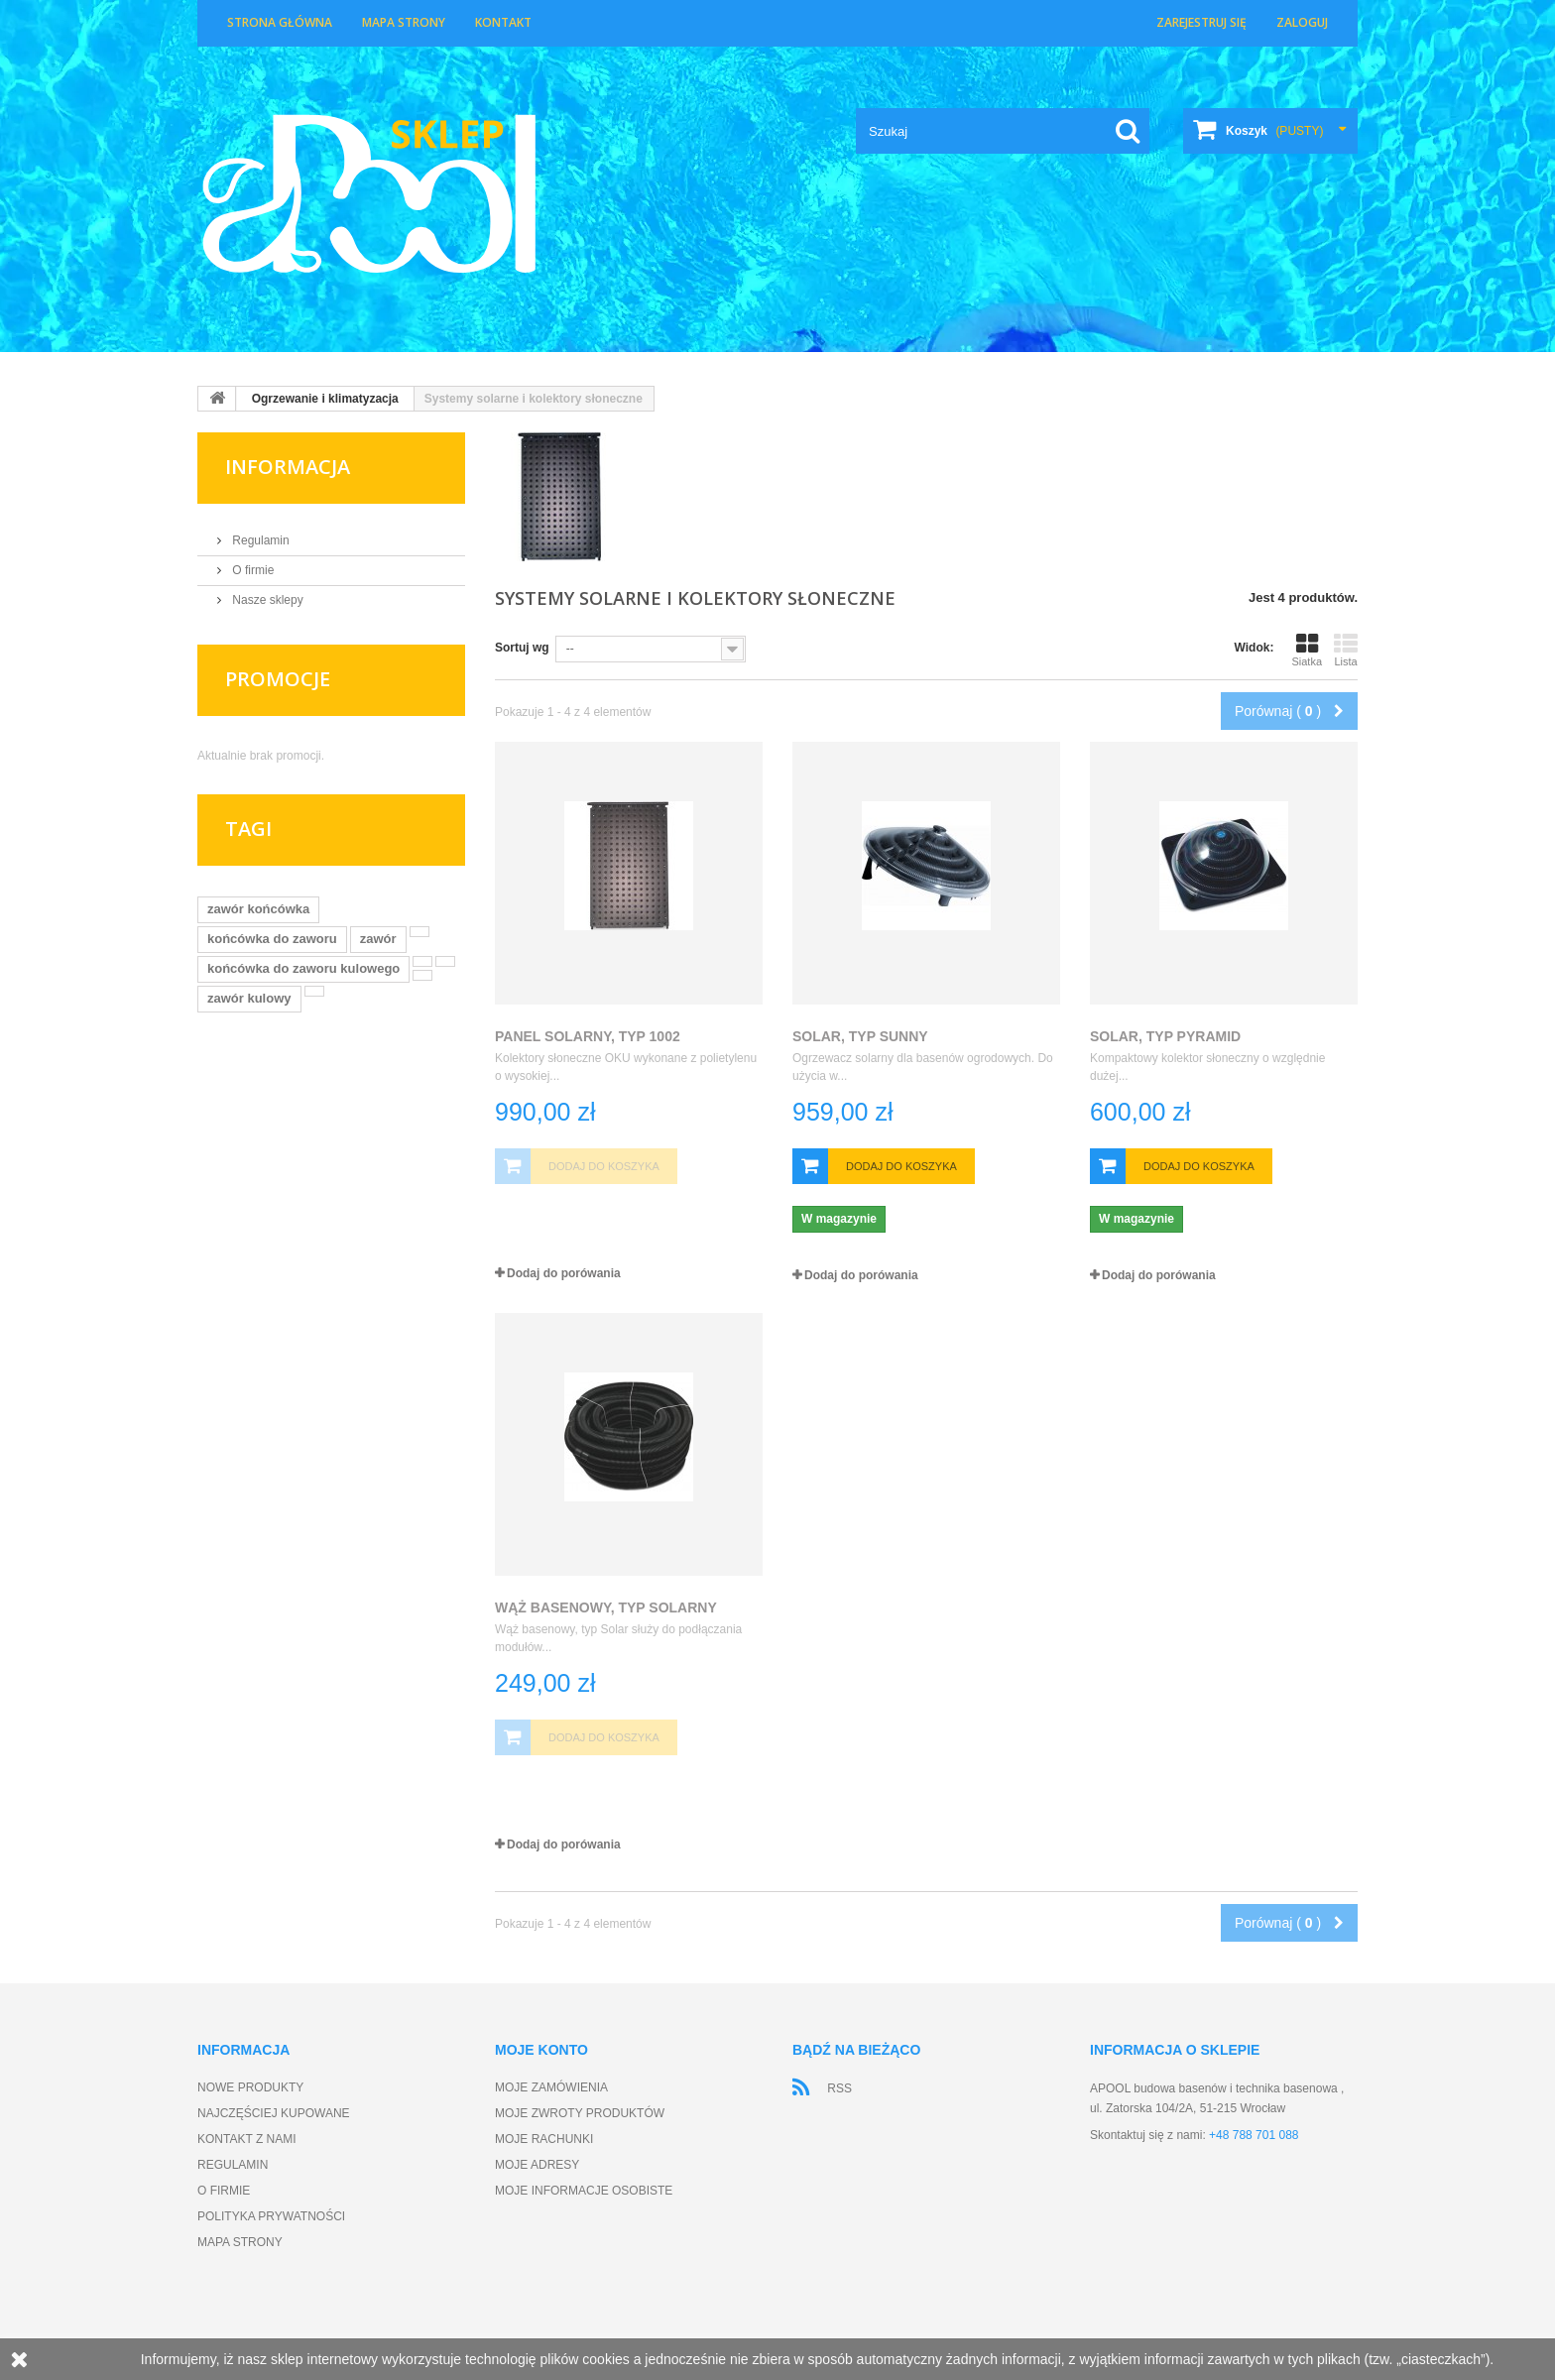 This screenshot has width=1555, height=2380. What do you see at coordinates (277, 678) in the screenshot?
I see `Promocje` at bounding box center [277, 678].